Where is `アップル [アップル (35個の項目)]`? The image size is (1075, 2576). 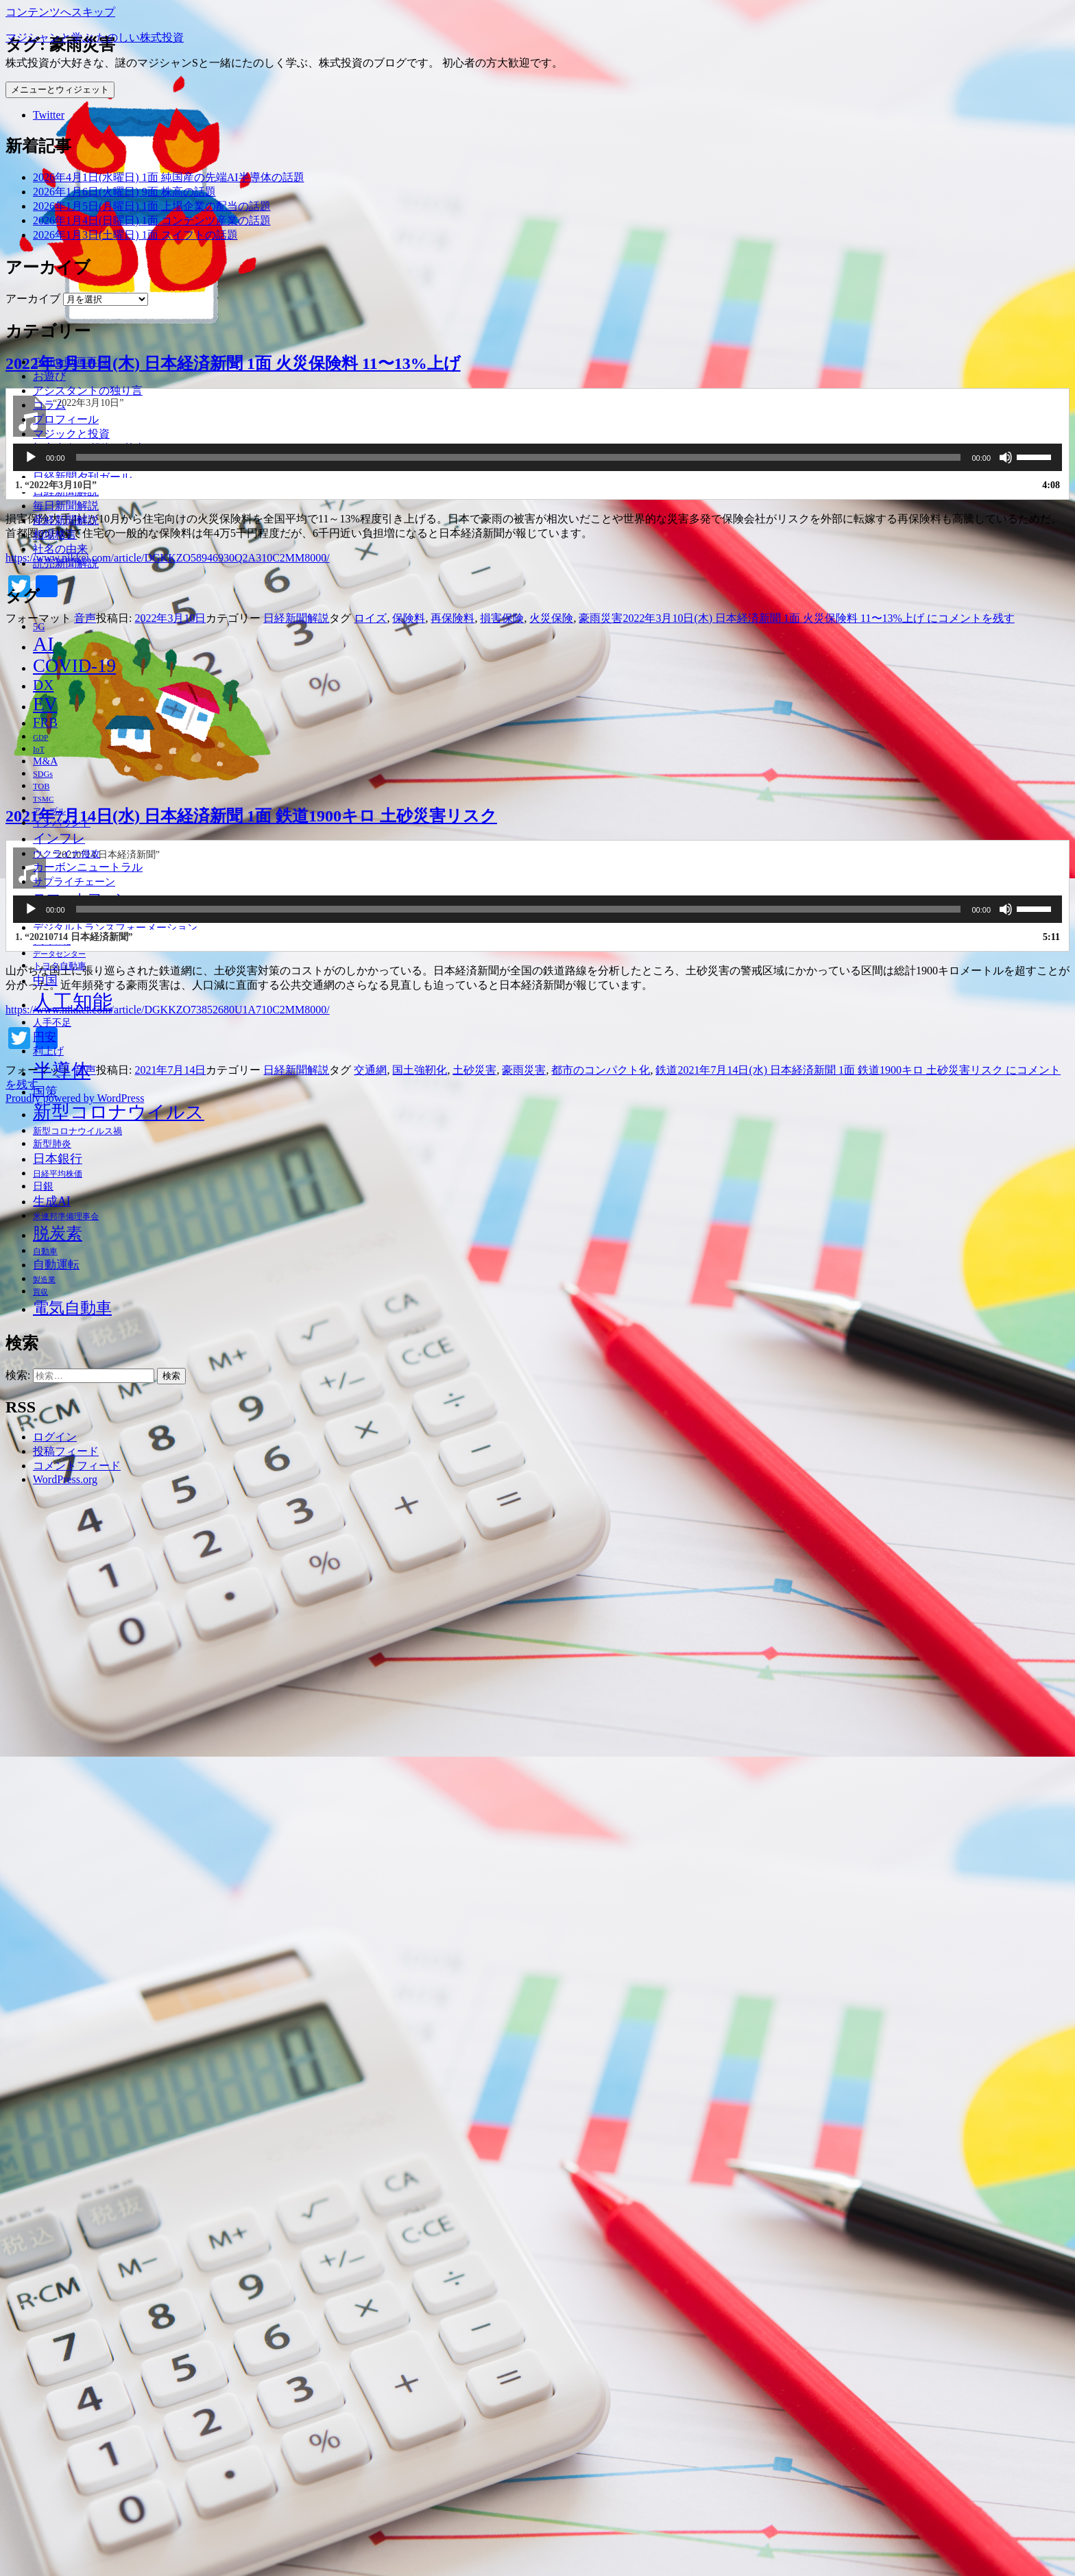 アップル [アップル (35個の項目)] is located at coordinates (49, 811).